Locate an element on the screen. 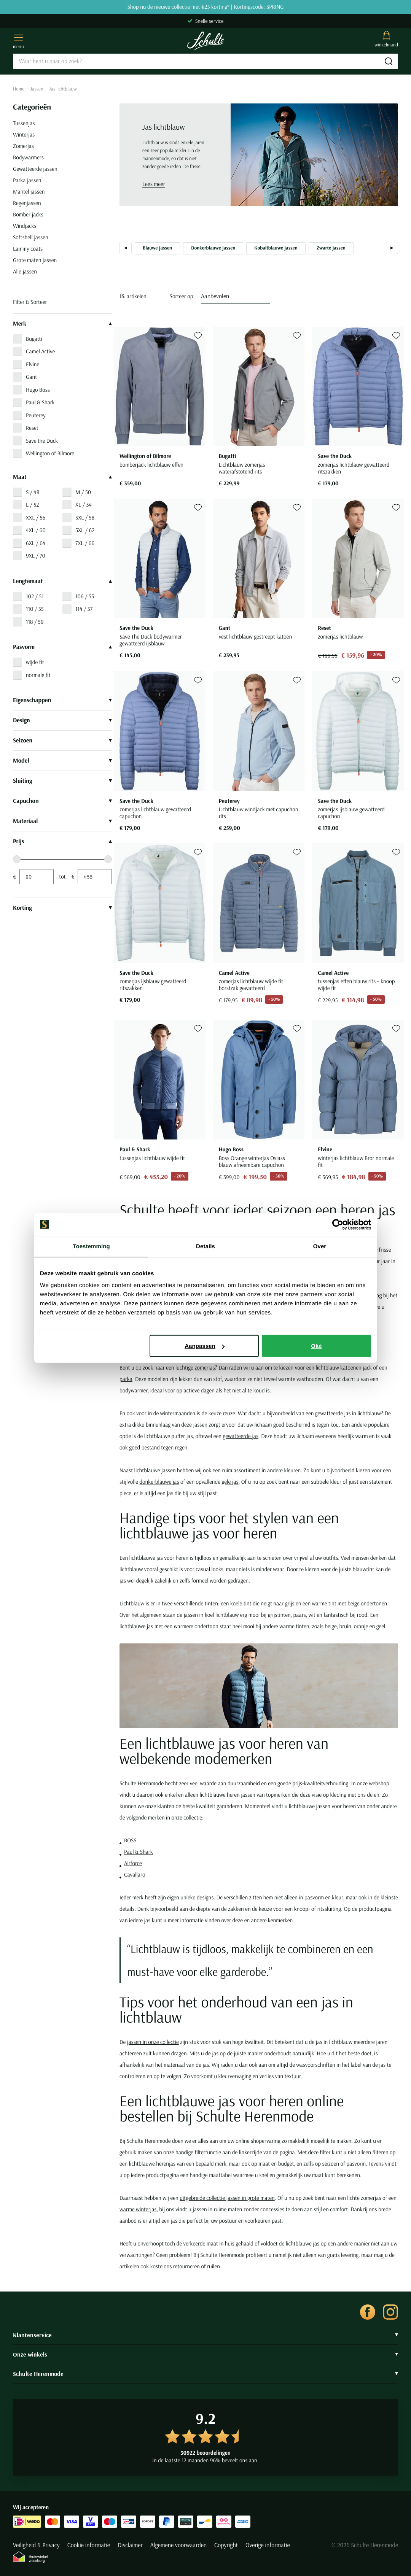  Windjacks is located at coordinates (25, 225).